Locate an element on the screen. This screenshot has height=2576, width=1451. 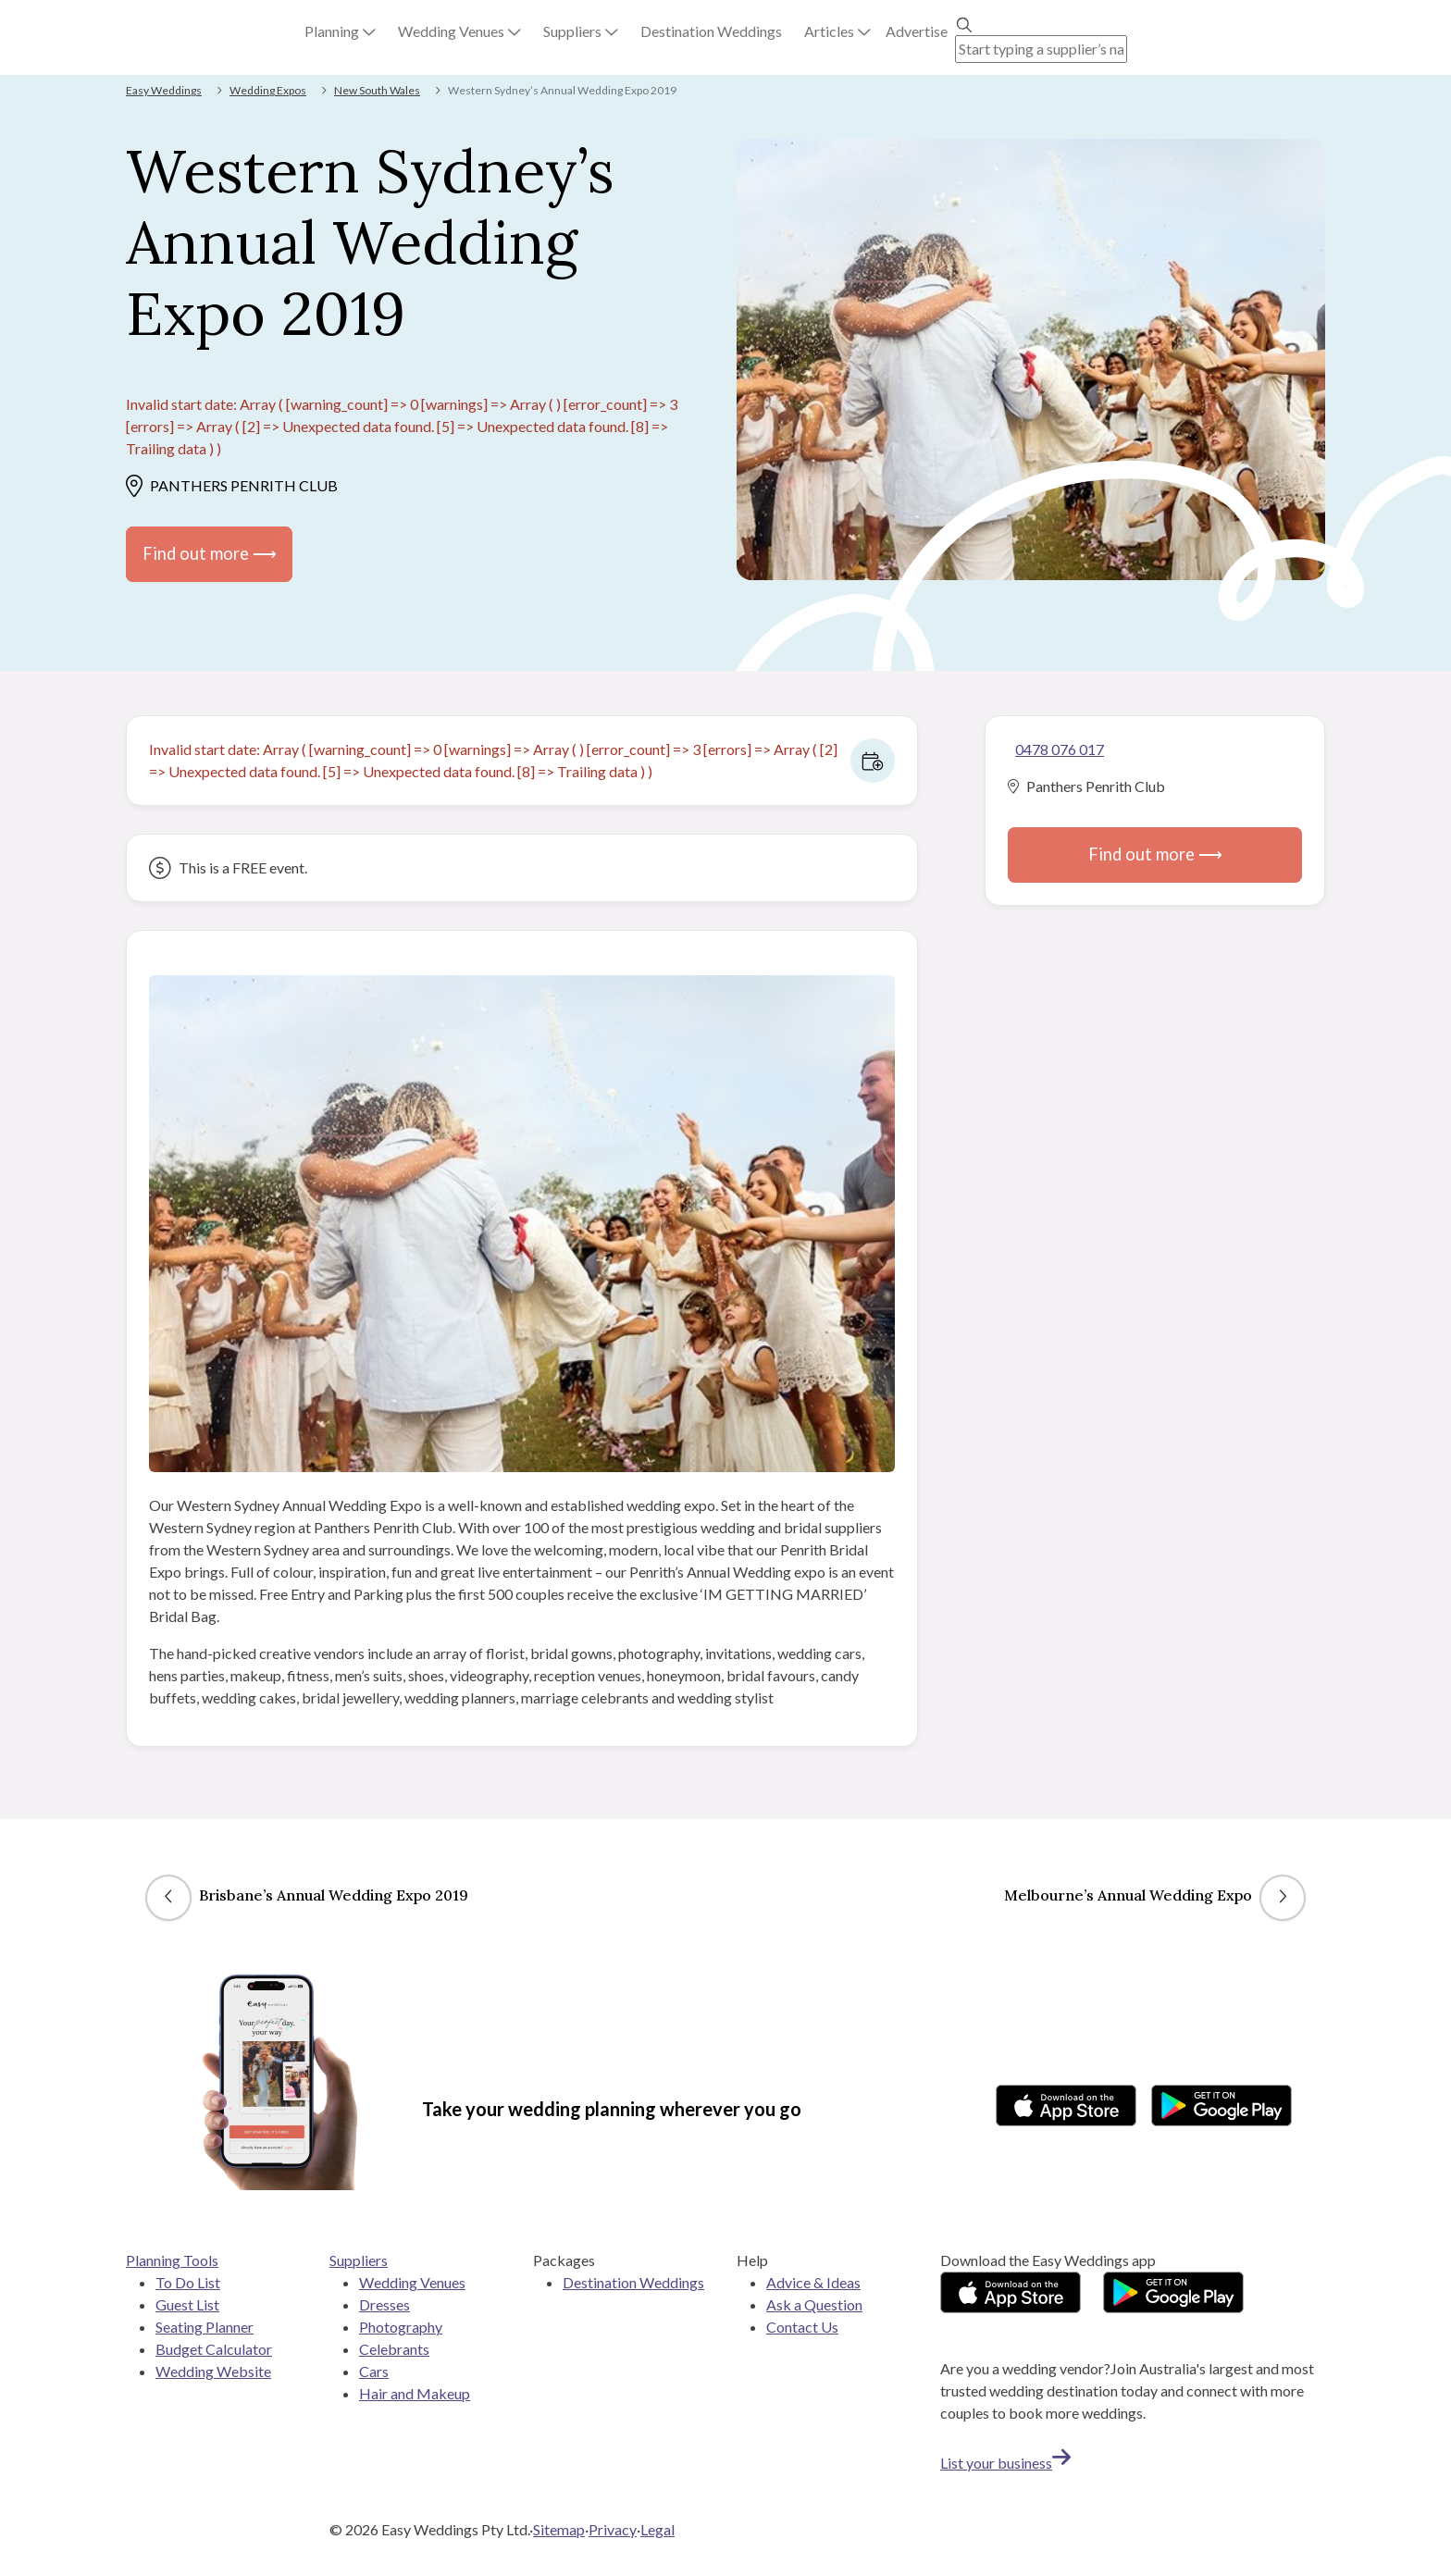
To Do List is located at coordinates (187, 2282).